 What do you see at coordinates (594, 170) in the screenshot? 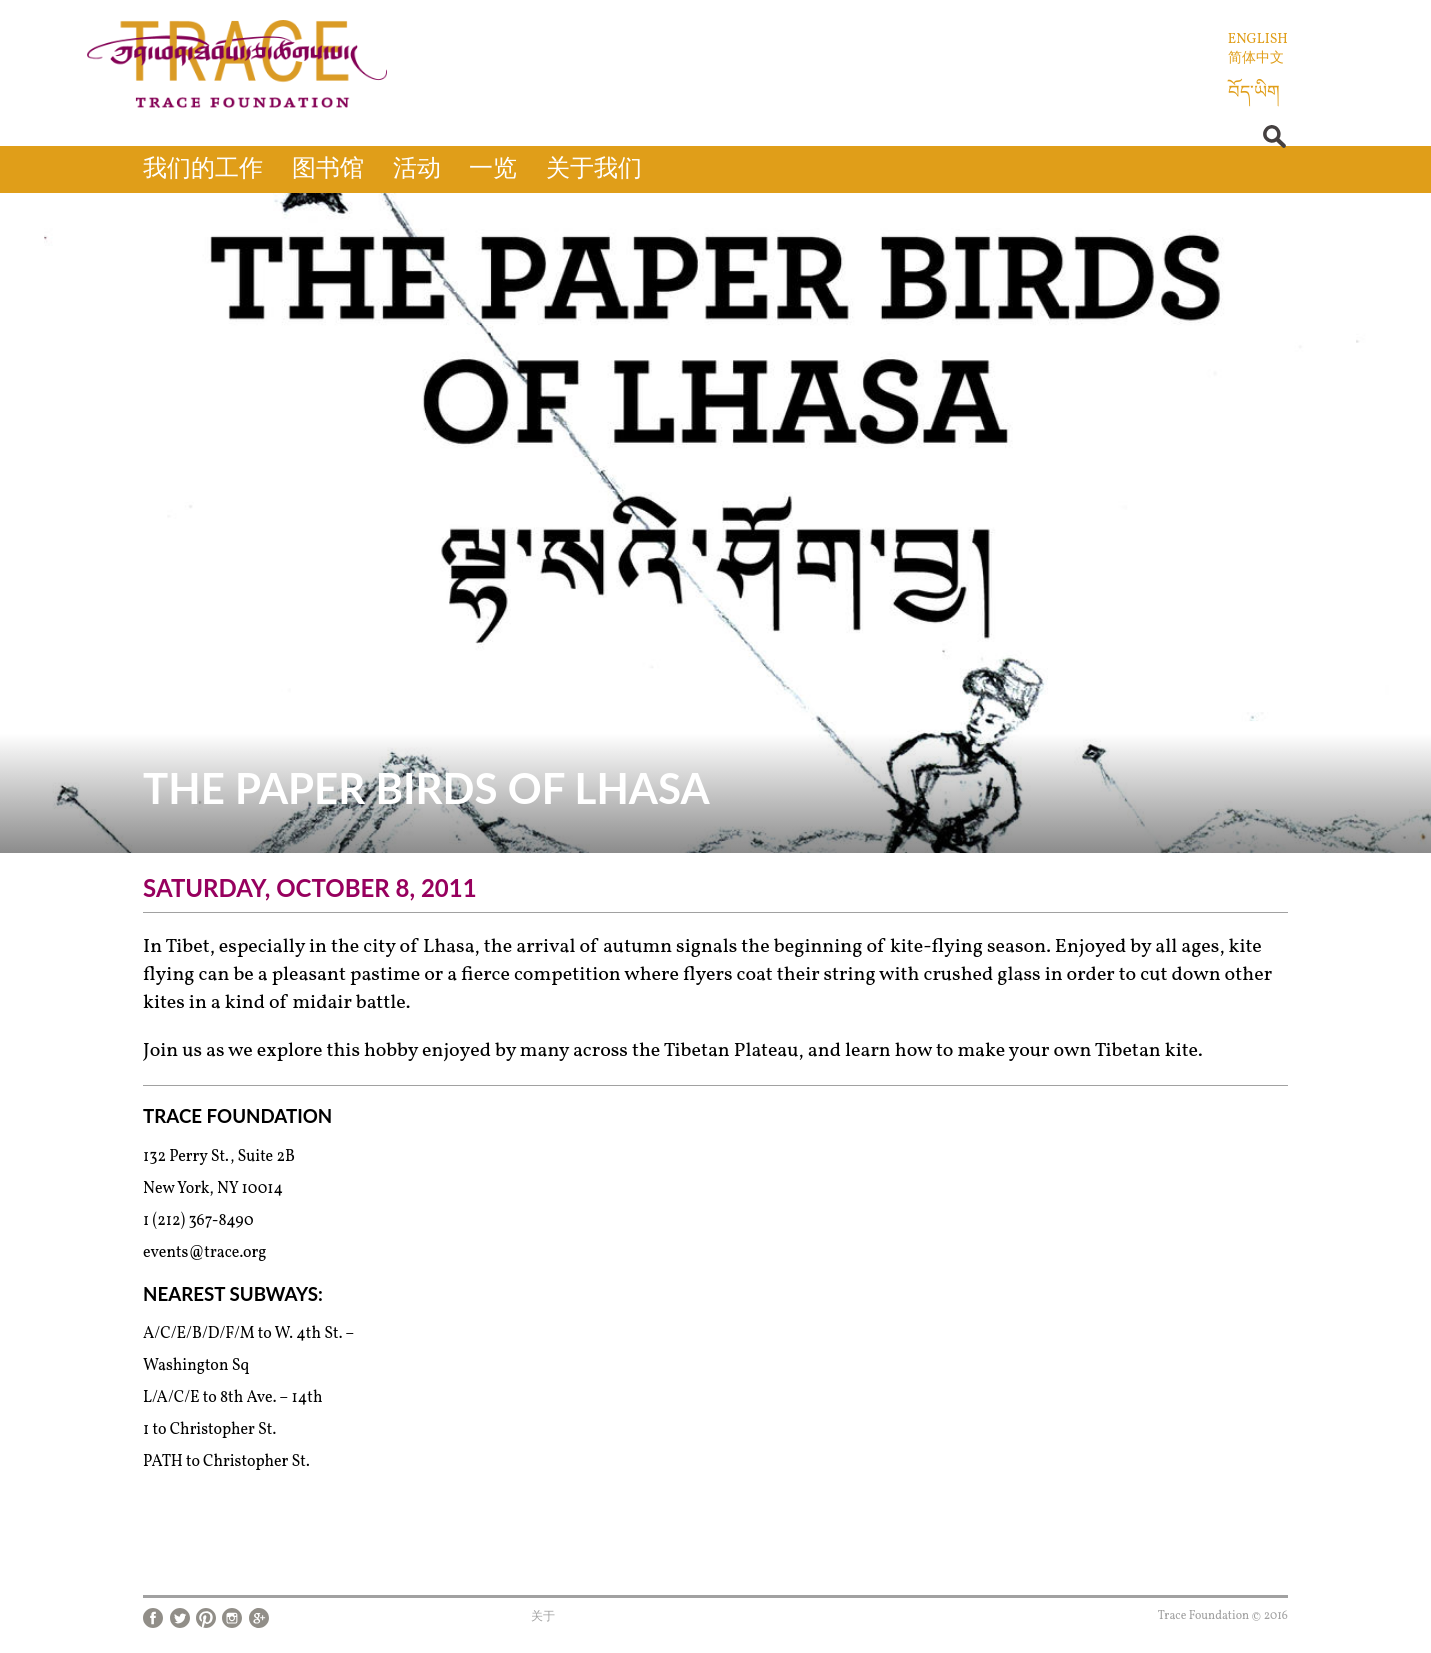
I see `关于我们` at bounding box center [594, 170].